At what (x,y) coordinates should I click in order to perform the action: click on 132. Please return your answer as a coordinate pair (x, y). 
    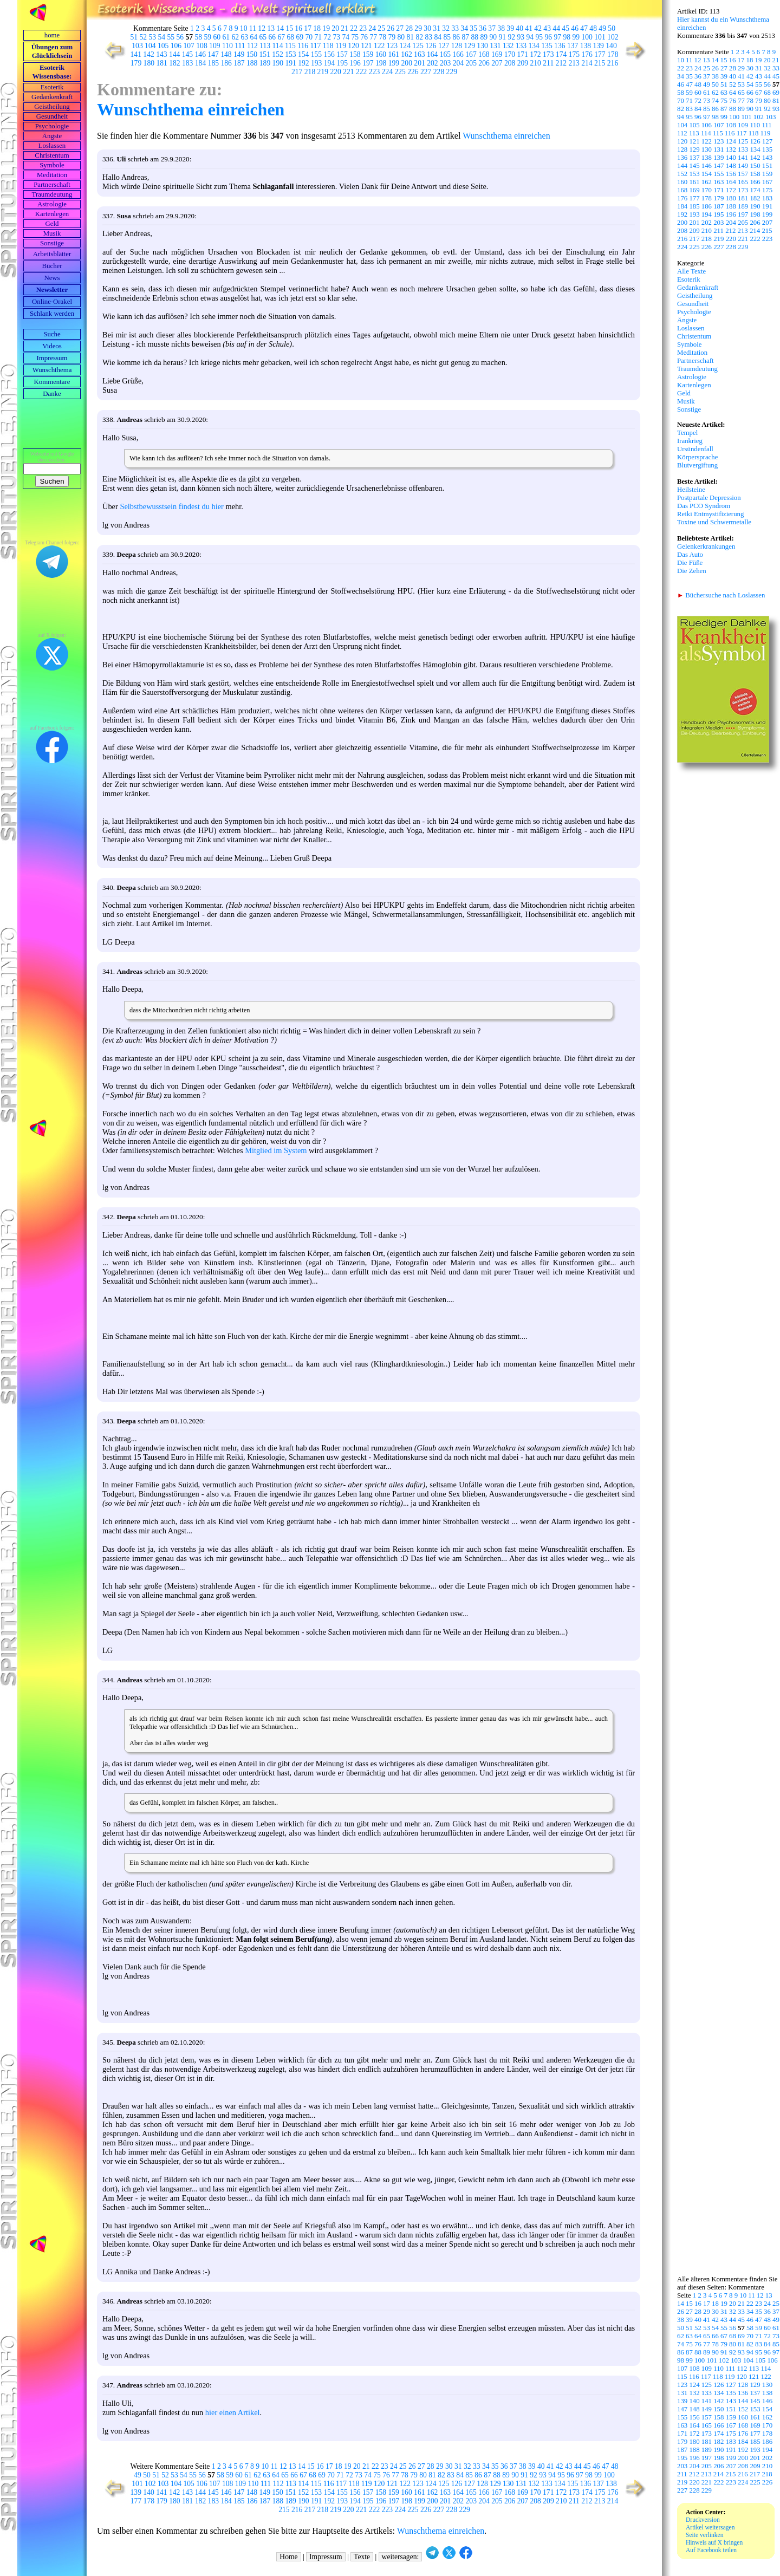
    Looking at the image, I should click on (508, 46).